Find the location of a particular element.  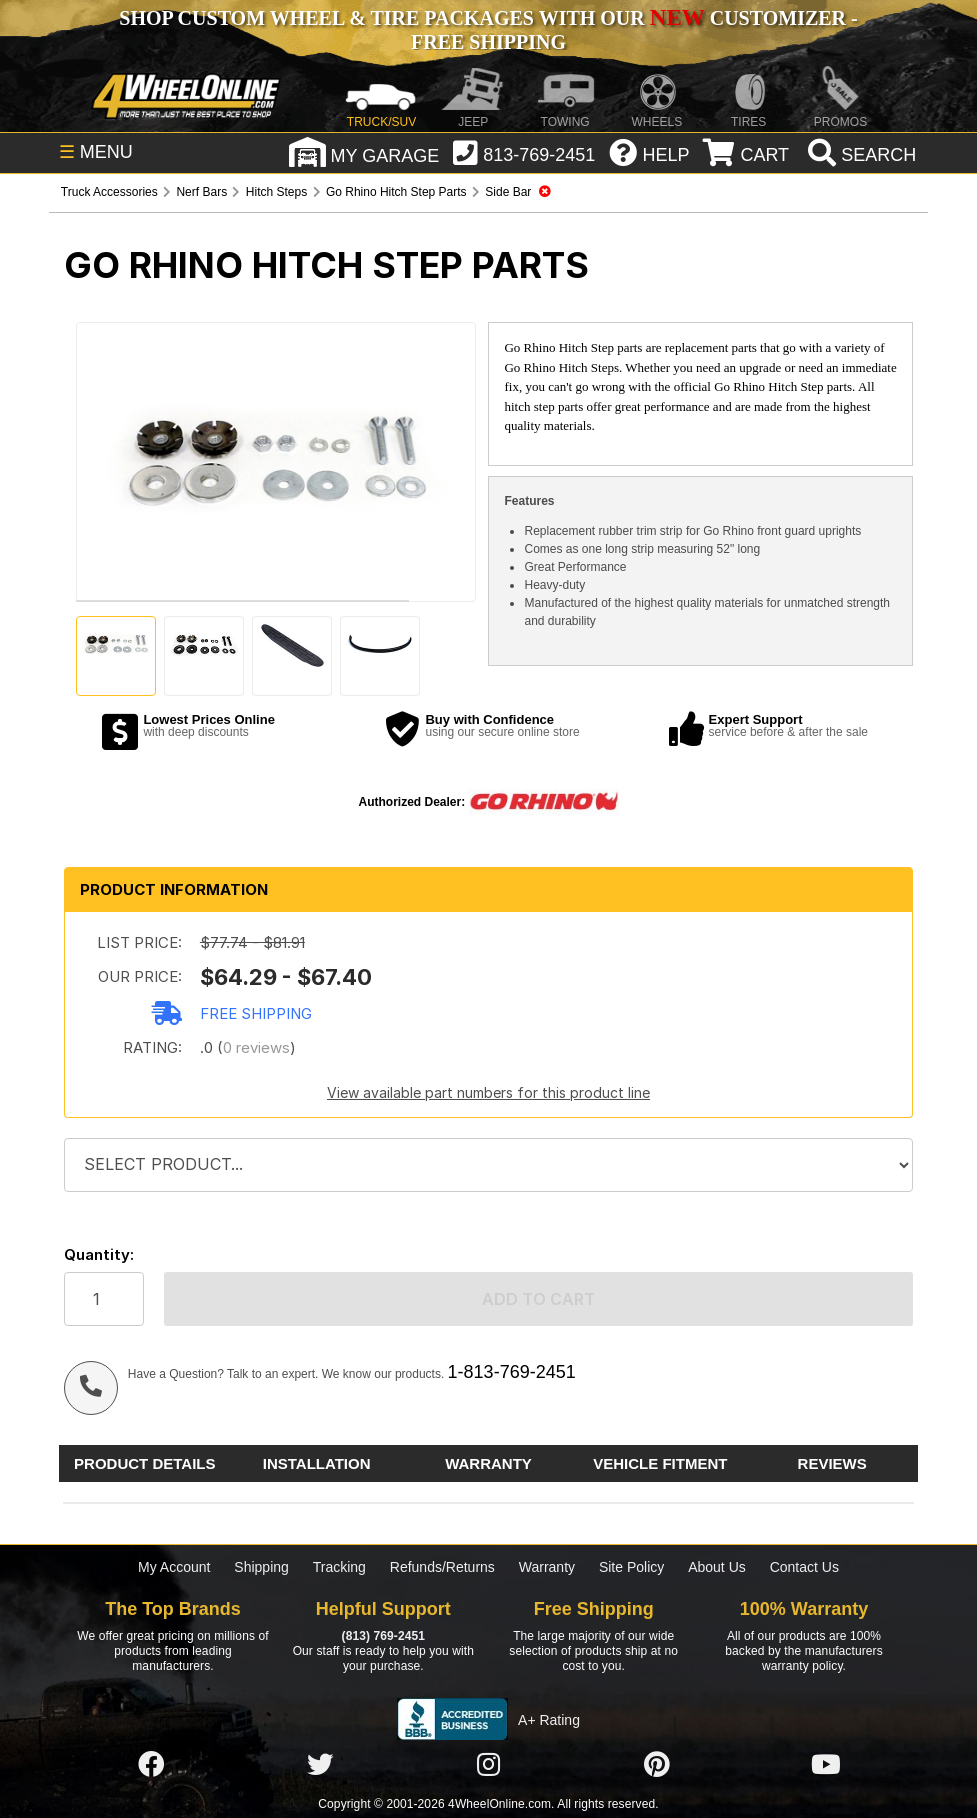

View available part numbers for this product line is located at coordinates (488, 1092).